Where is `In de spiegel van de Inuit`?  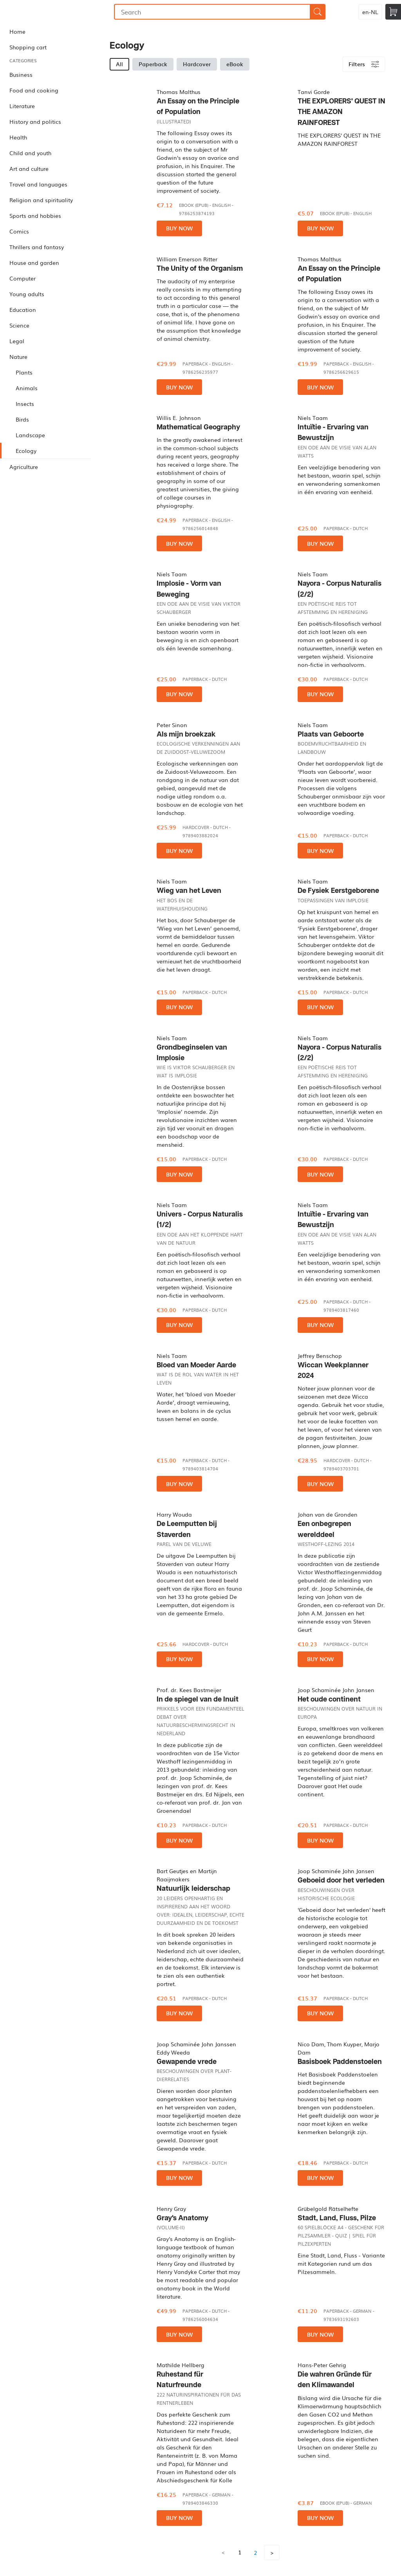 In de spiegel van de Inuit is located at coordinates (197, 1699).